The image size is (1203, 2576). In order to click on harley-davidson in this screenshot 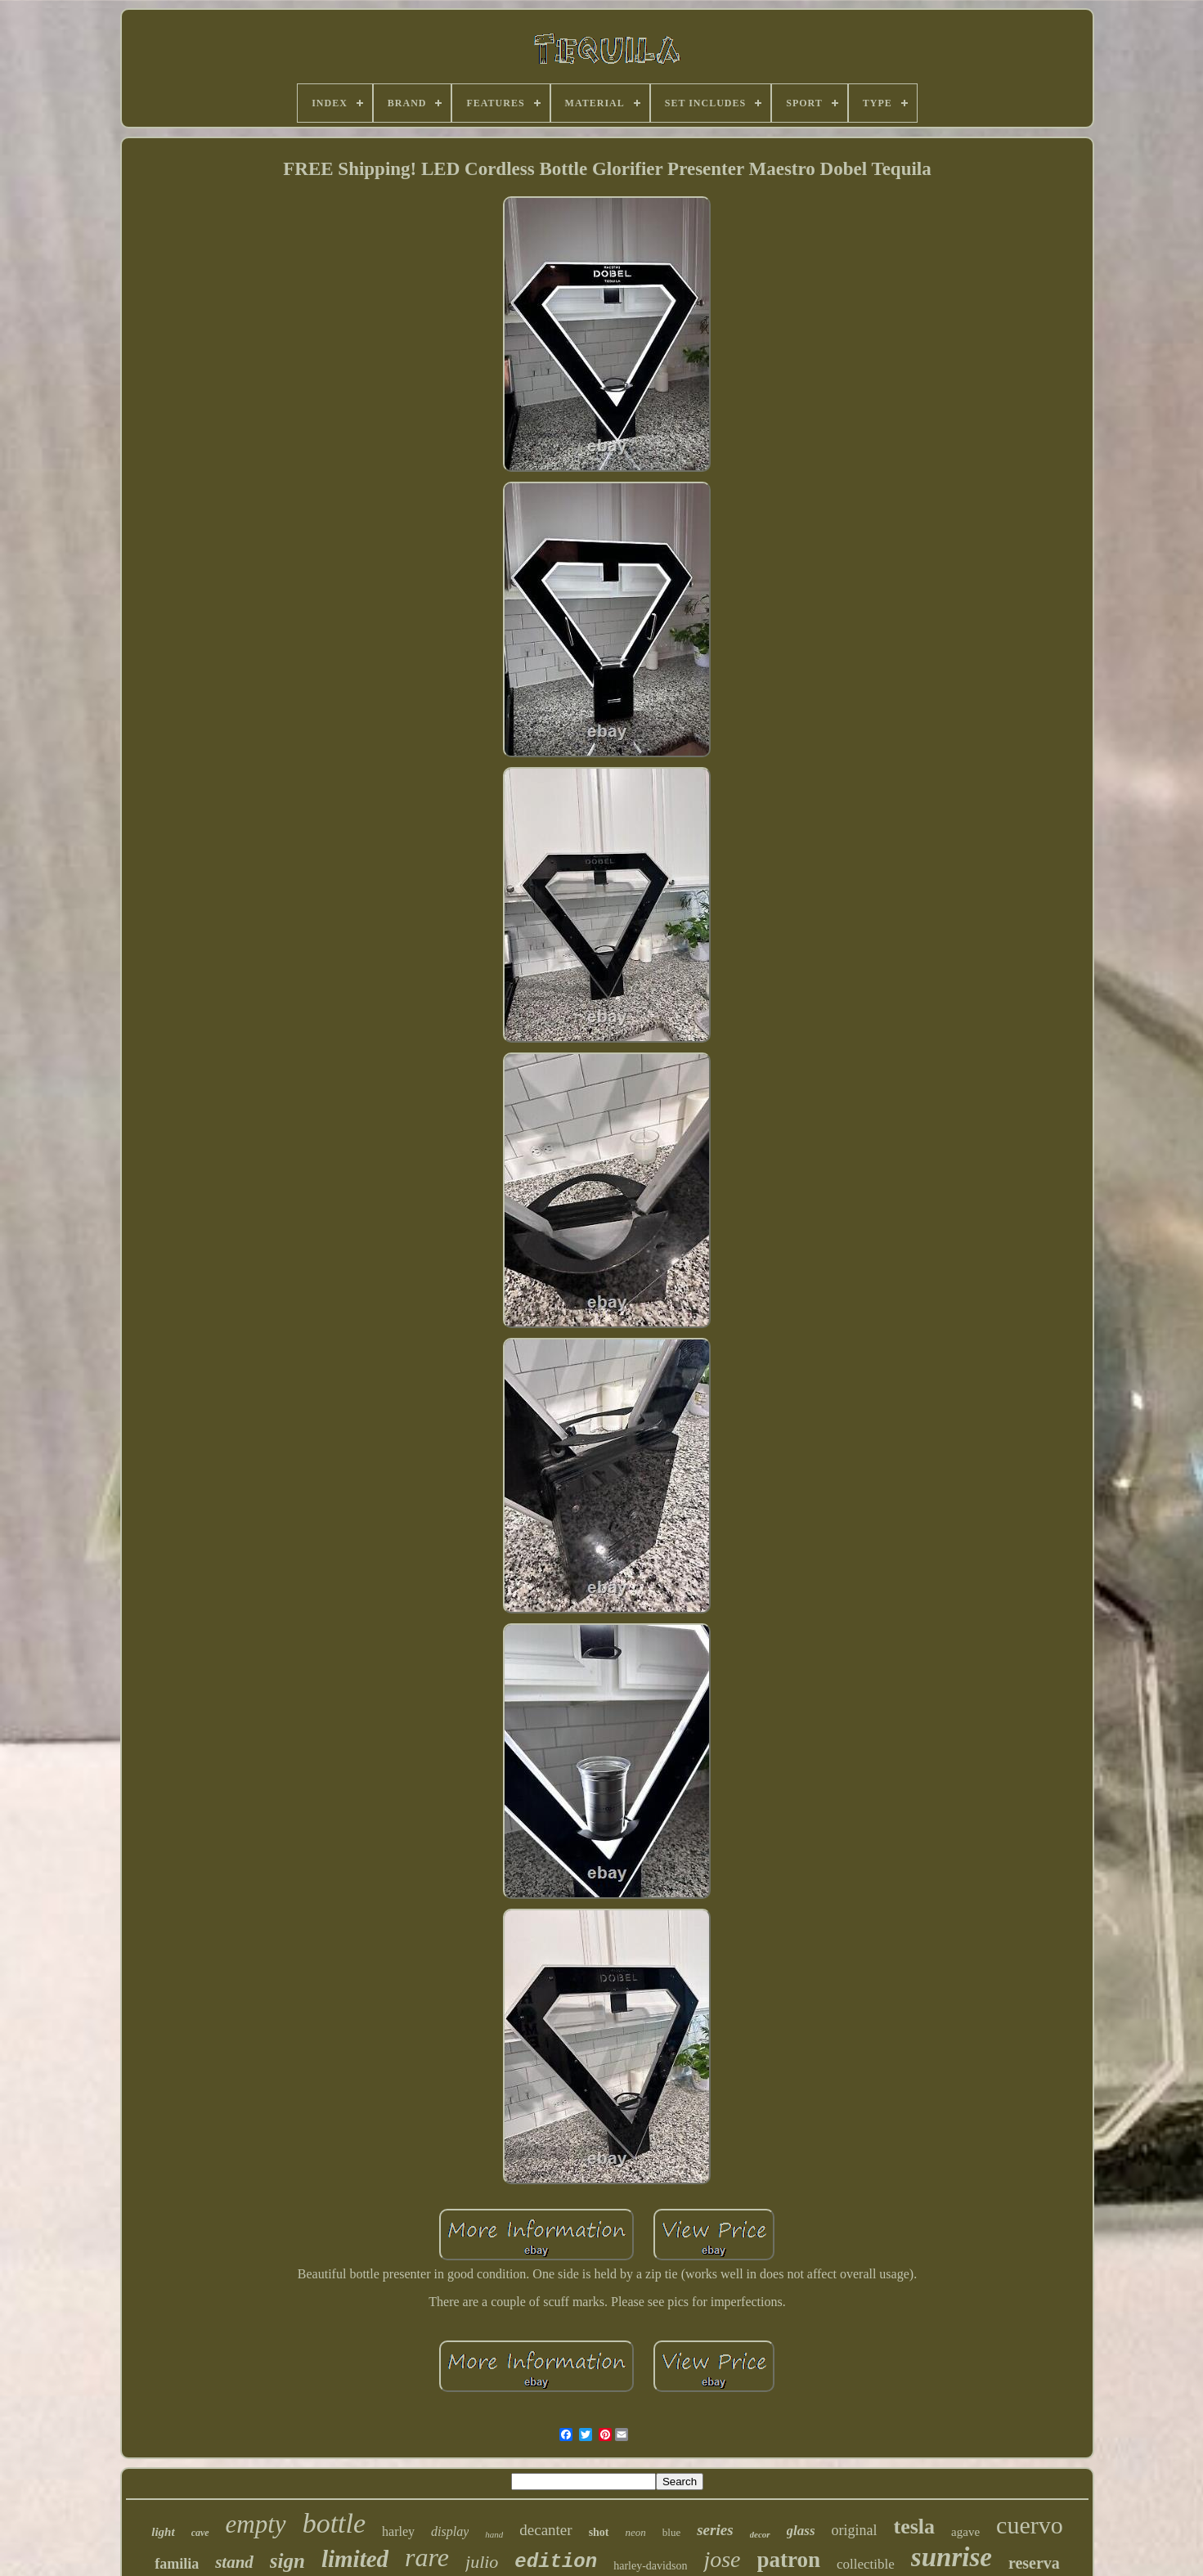, I will do `click(650, 2566)`.